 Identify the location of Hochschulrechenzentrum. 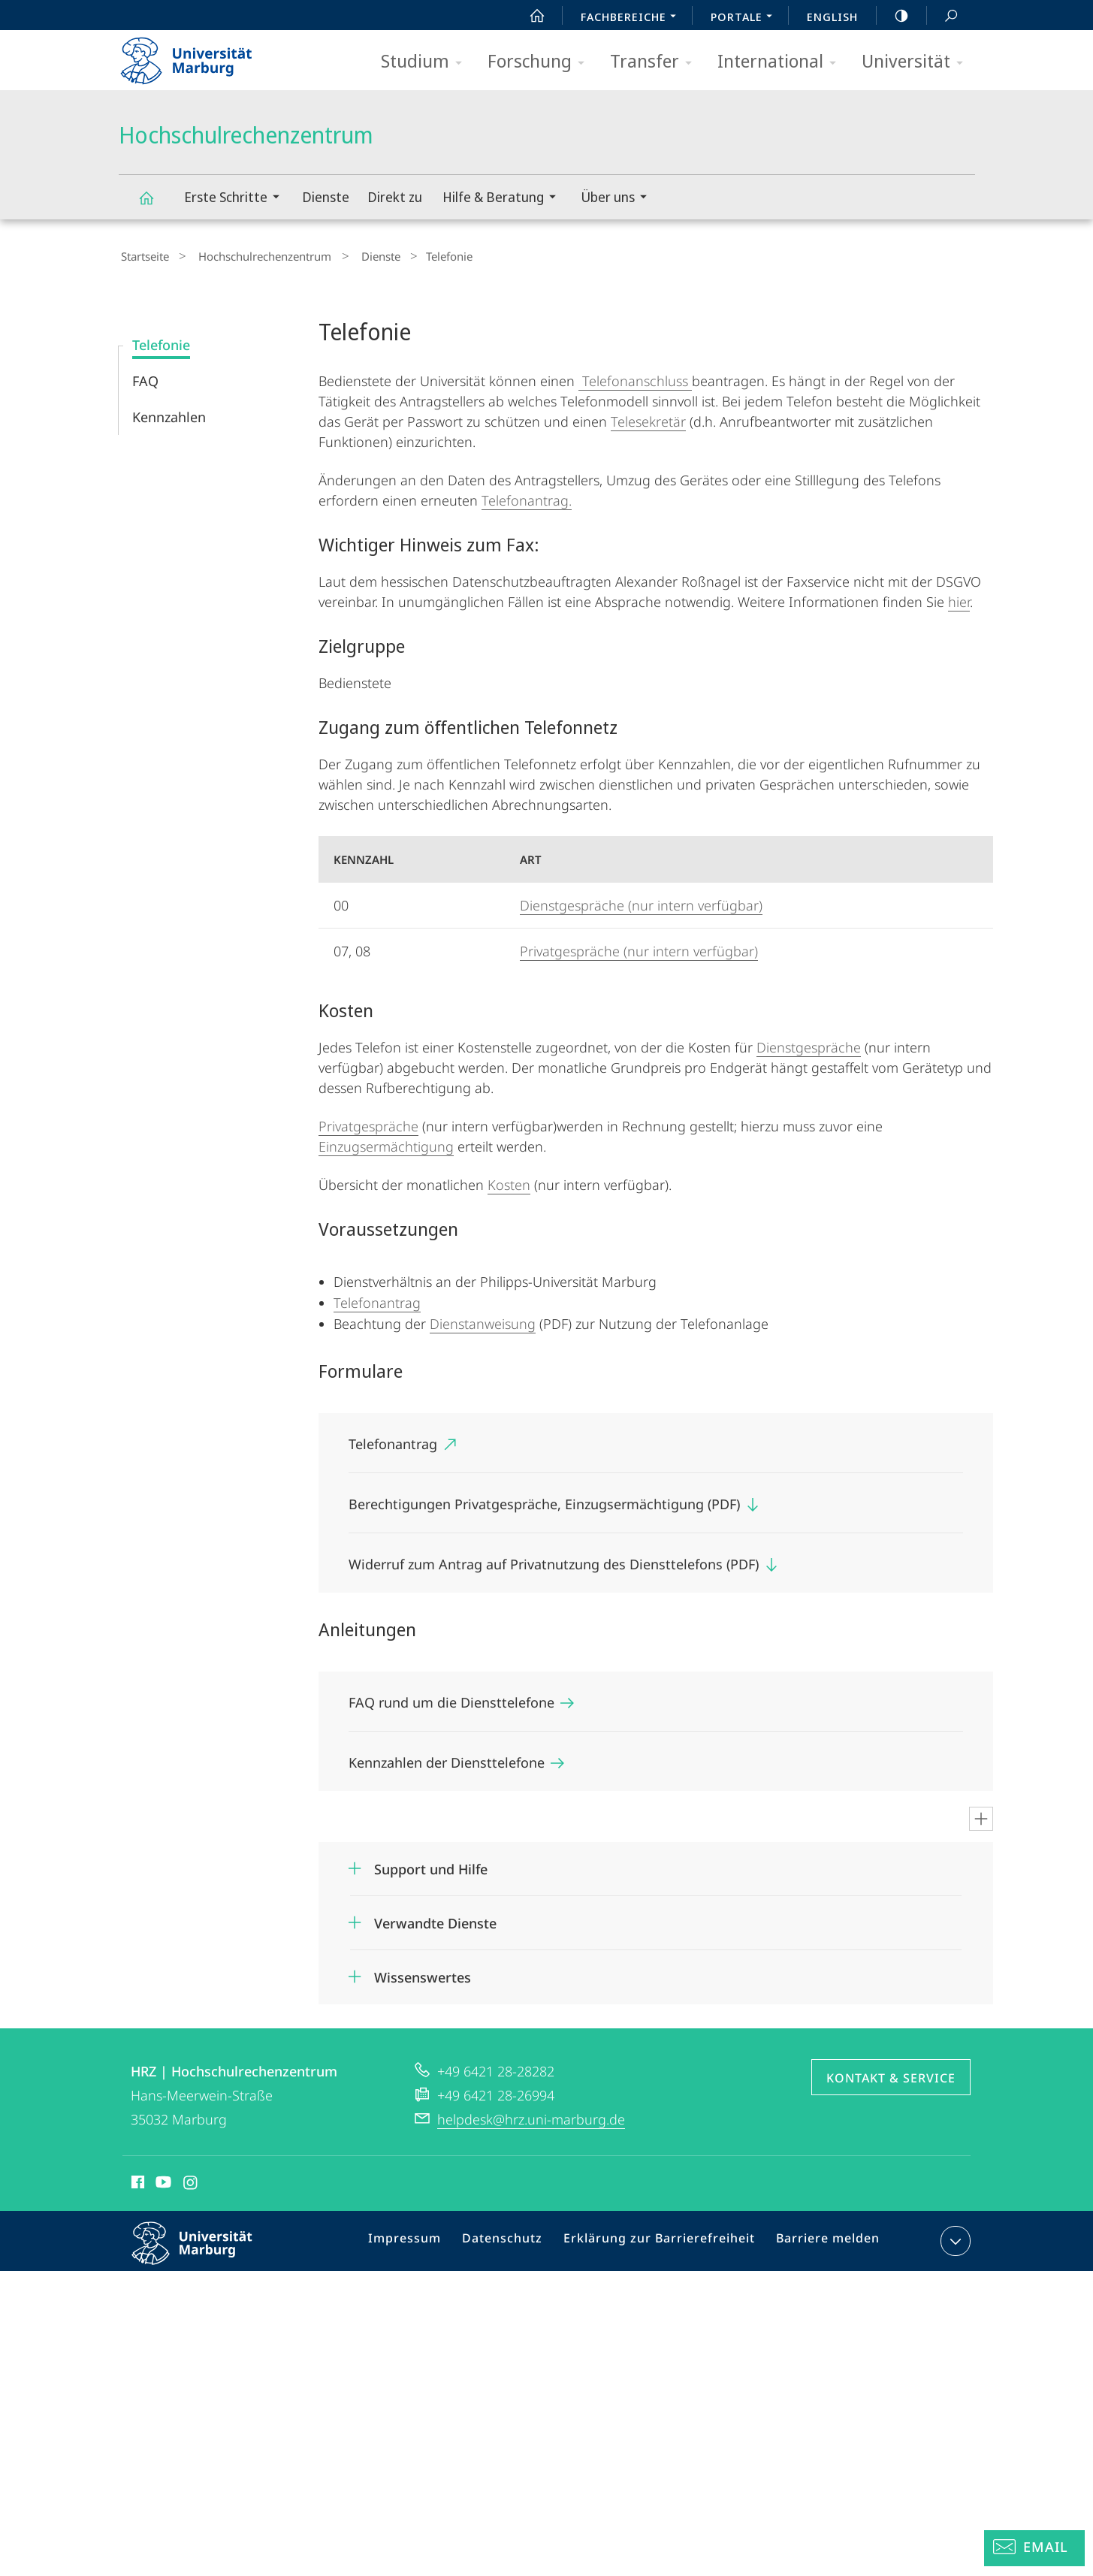
(155, 204).